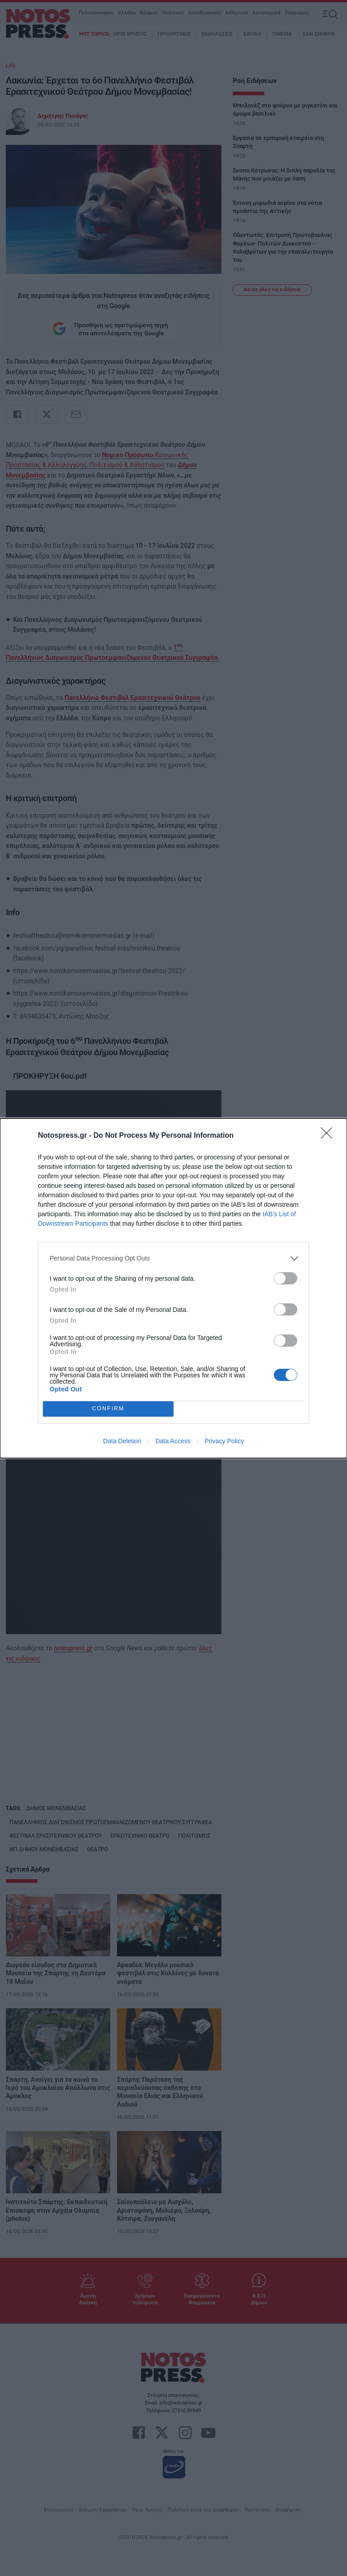 Image resolution: width=347 pixels, height=2576 pixels. I want to click on [dialog], so click(173, 1288).